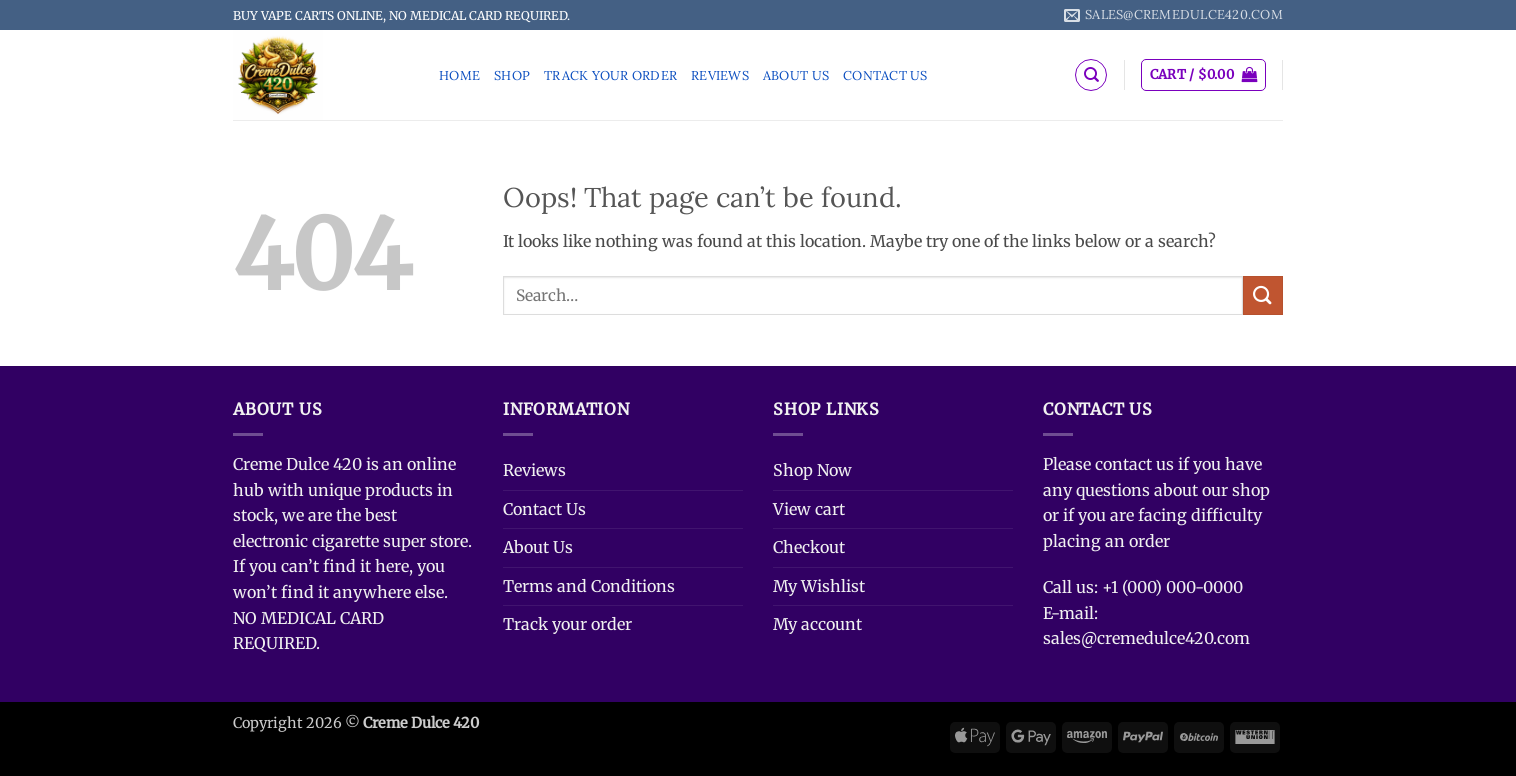 The width and height of the screenshot is (1516, 776). I want to click on Contact Us, so click(885, 75).